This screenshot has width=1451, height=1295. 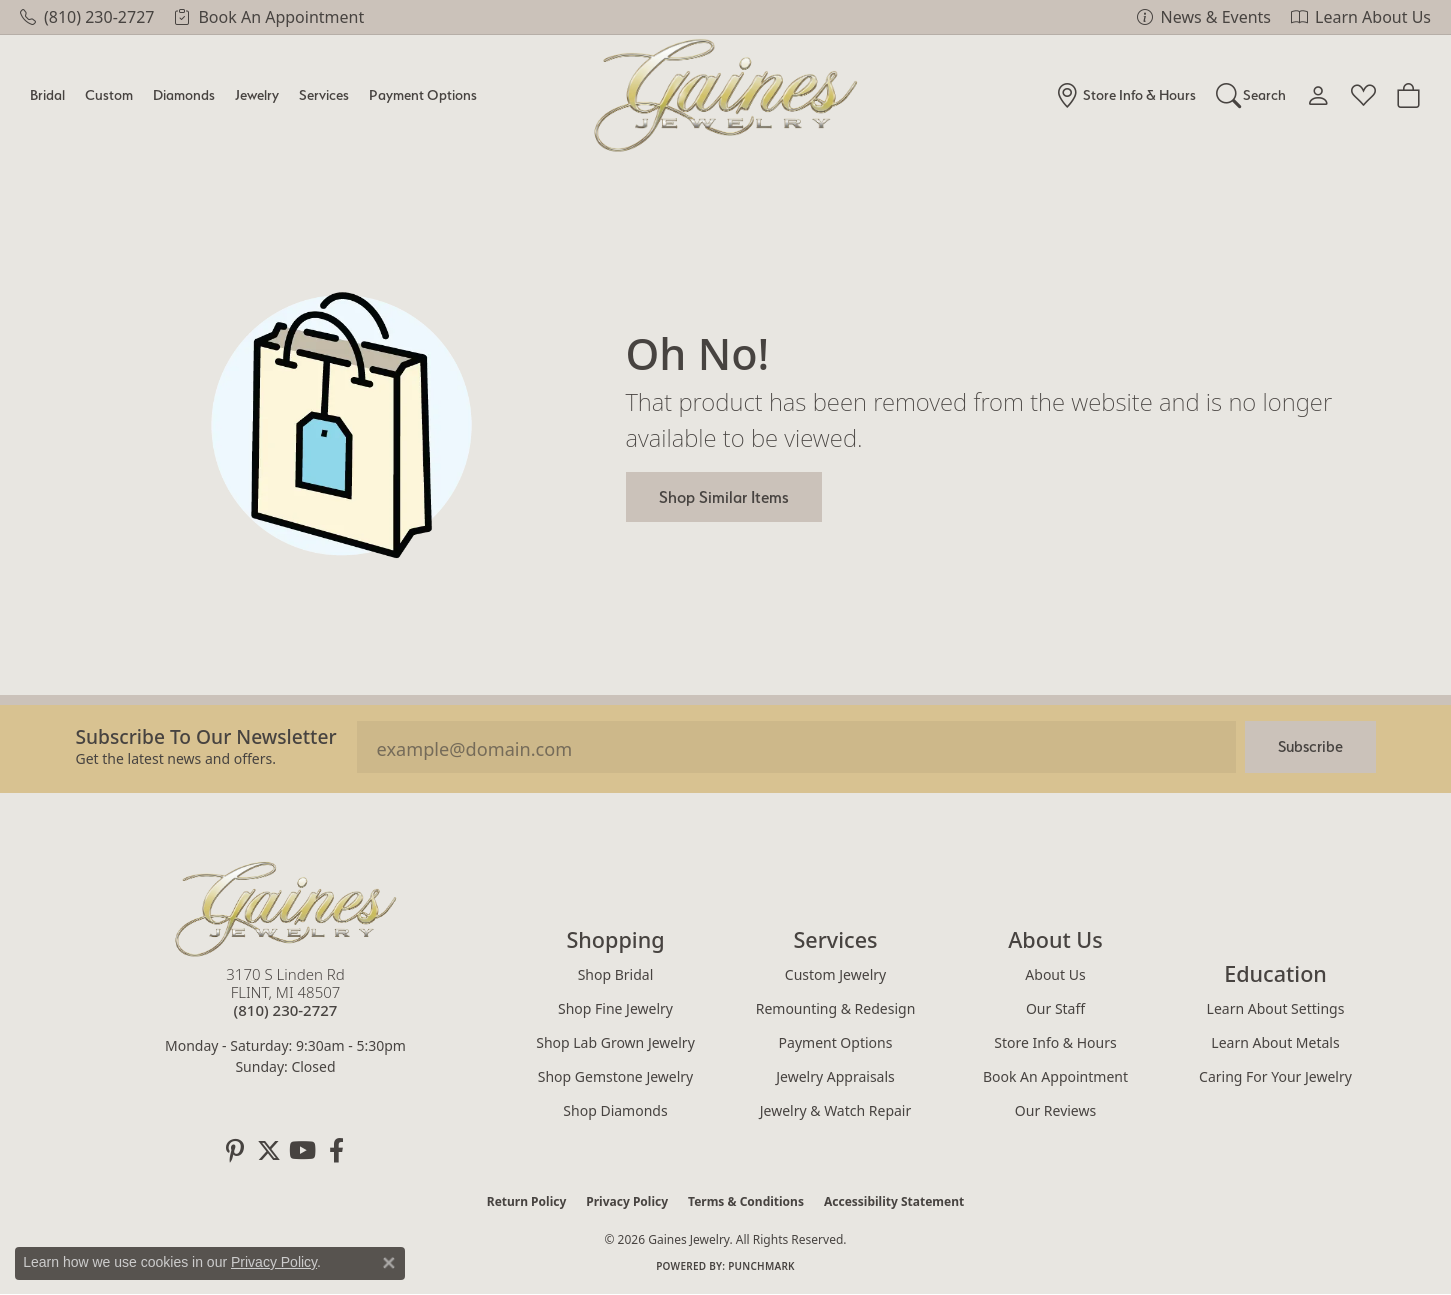 I want to click on Terms & Conditions, so click(x=746, y=1201).